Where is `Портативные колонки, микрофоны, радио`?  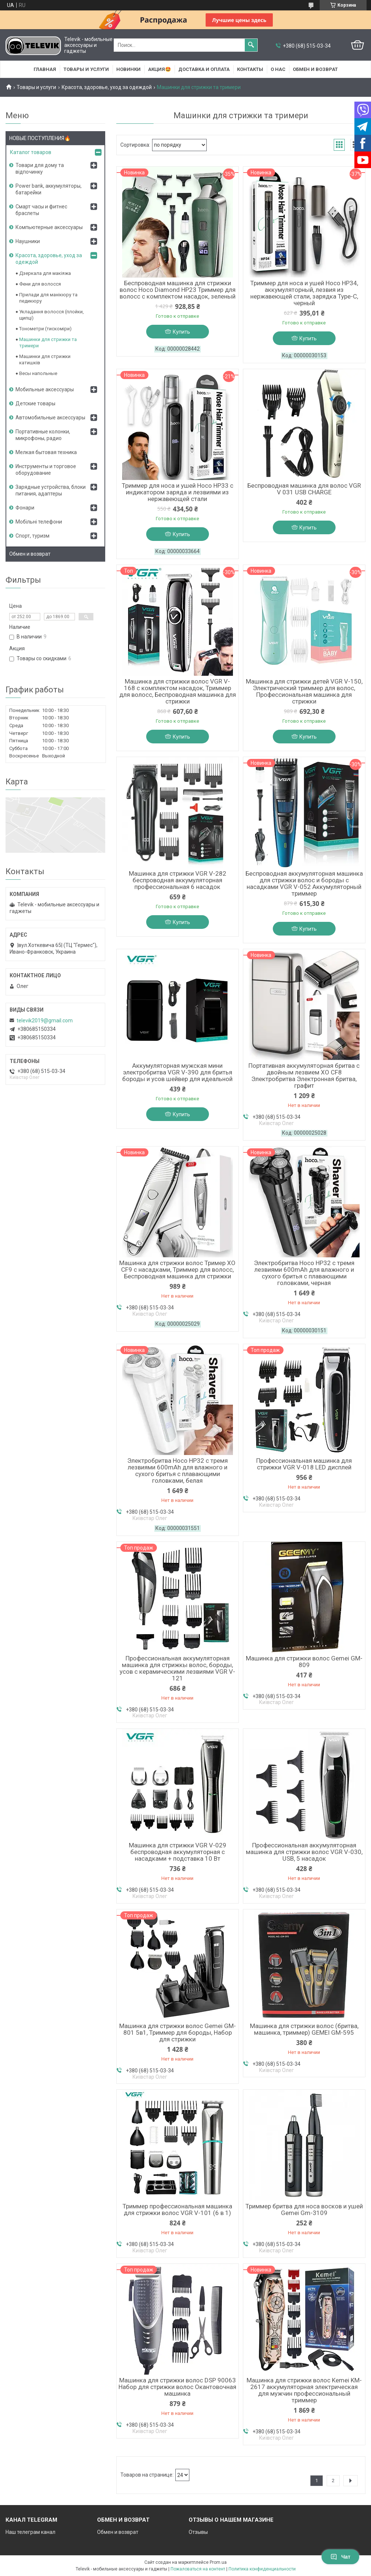
Портативные колонки, микрофоны, радио is located at coordinates (43, 435).